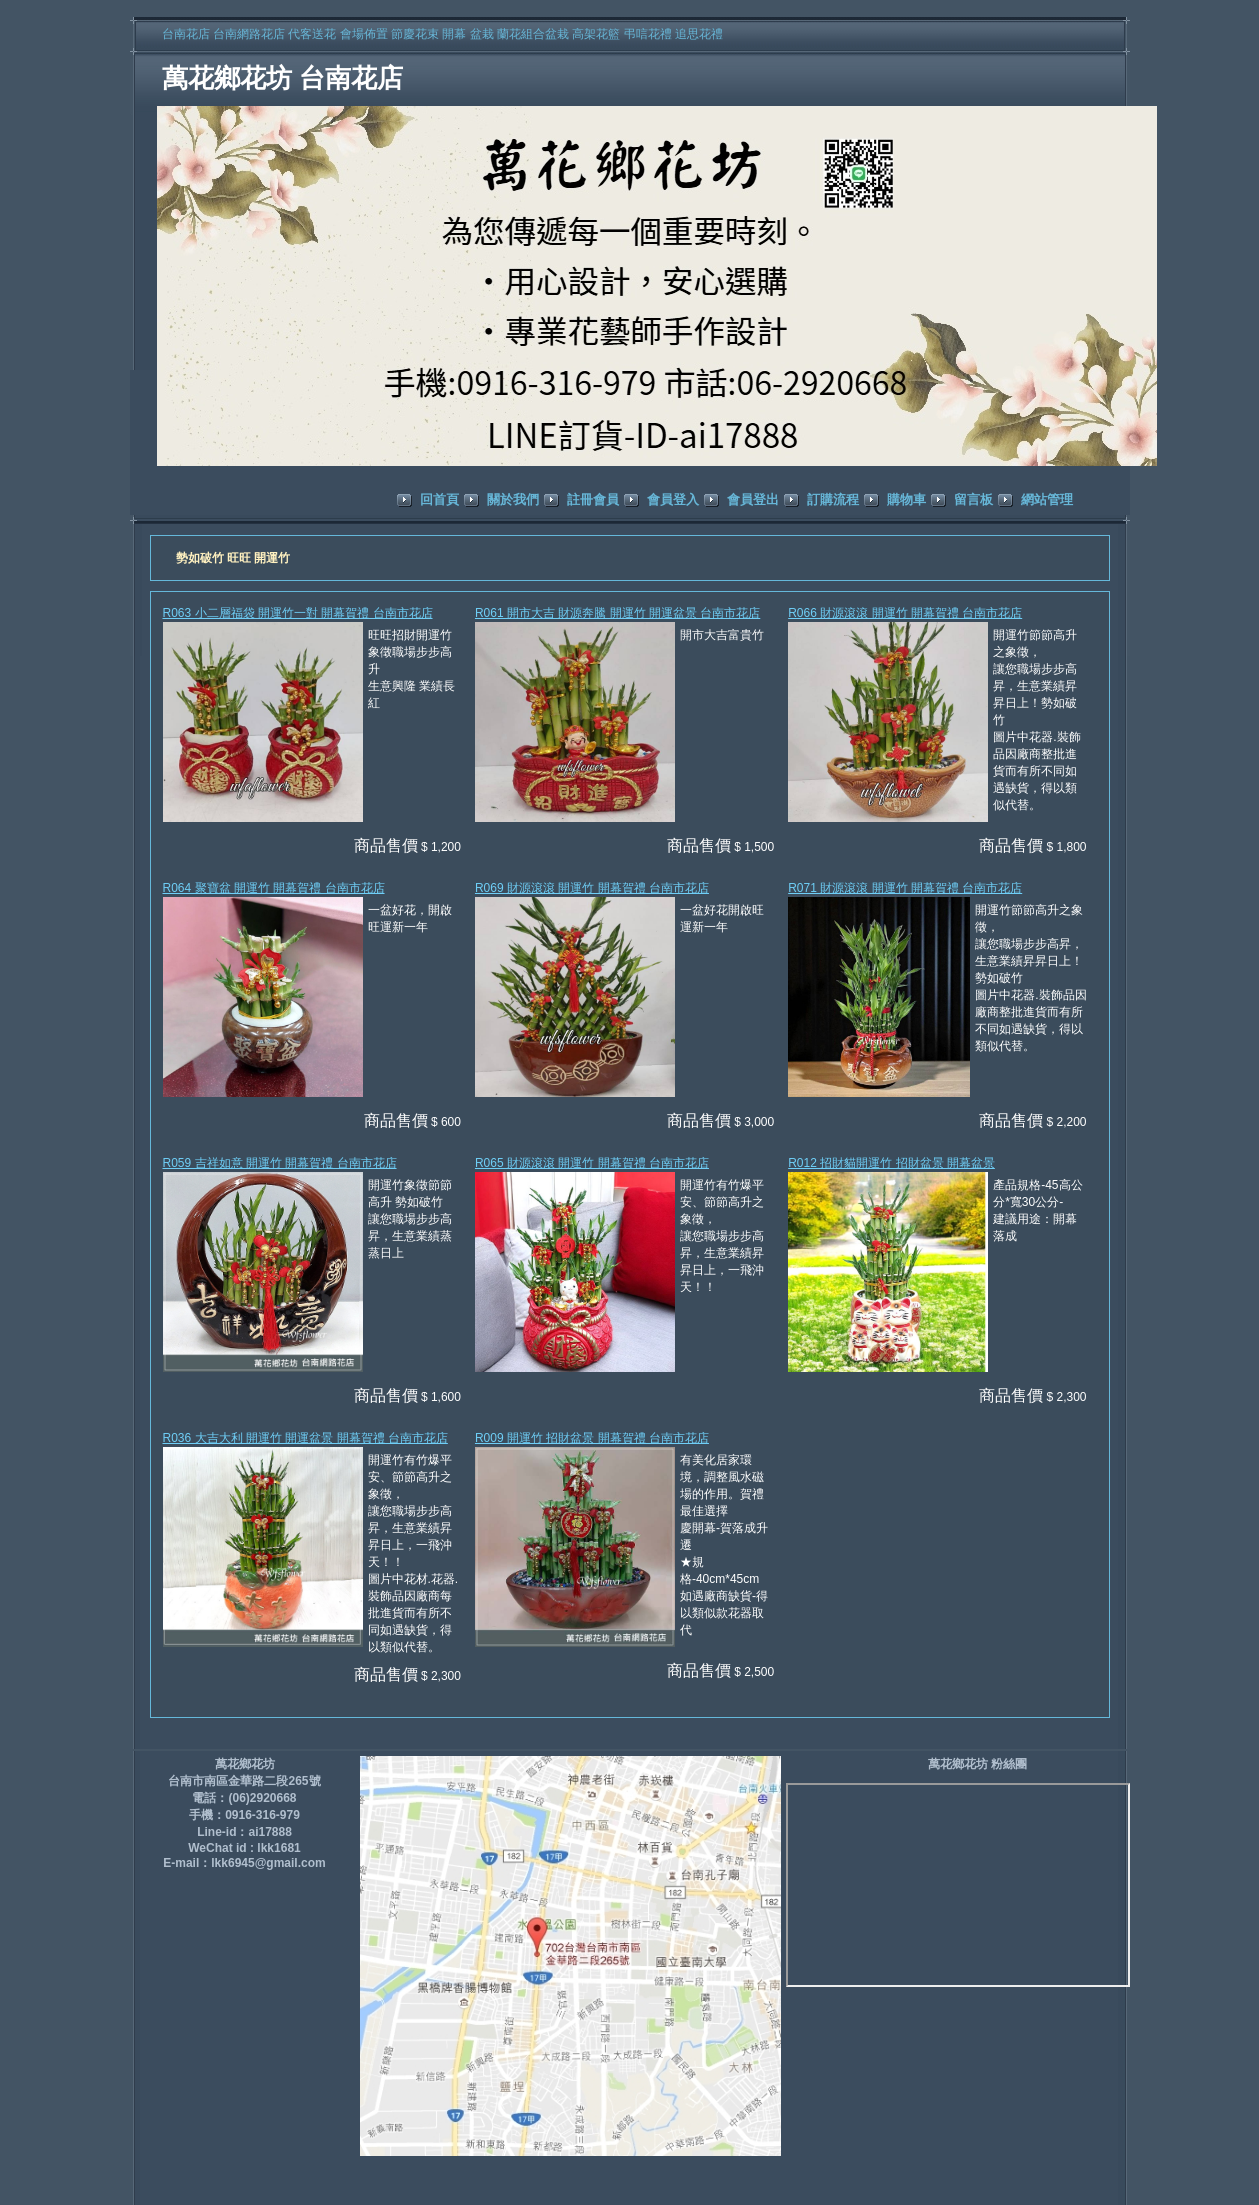  What do you see at coordinates (305, 1438) in the screenshot?
I see `R036 大吉大利 開運竹 開運盆景 開幕賀禮 台南市花店` at bounding box center [305, 1438].